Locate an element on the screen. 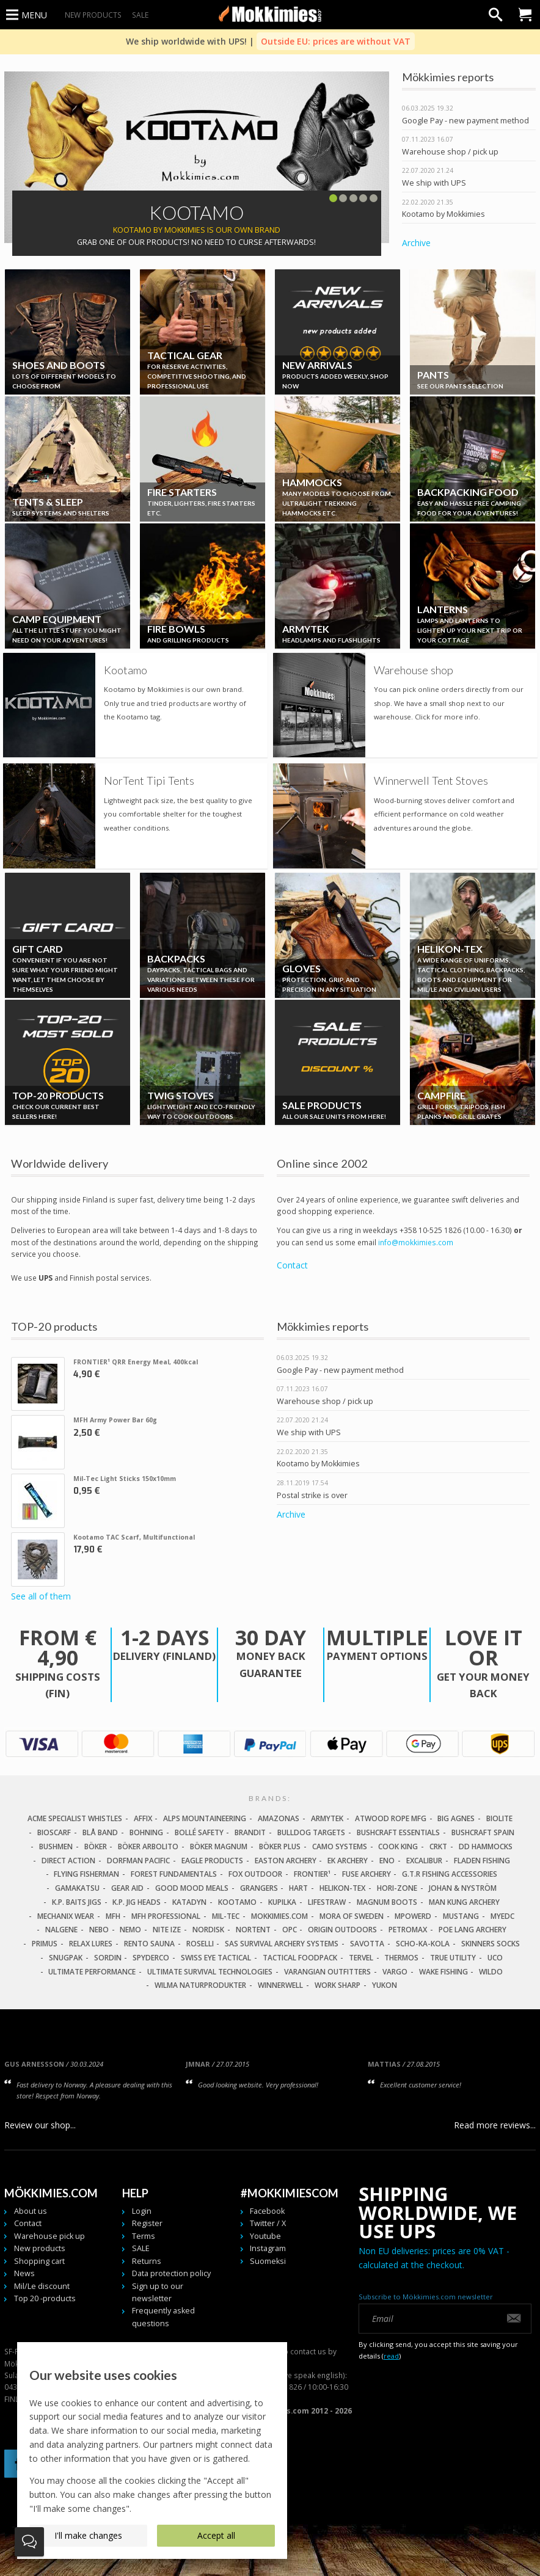 This screenshot has width=540, height=2576. Gear Aid is located at coordinates (127, 1888).